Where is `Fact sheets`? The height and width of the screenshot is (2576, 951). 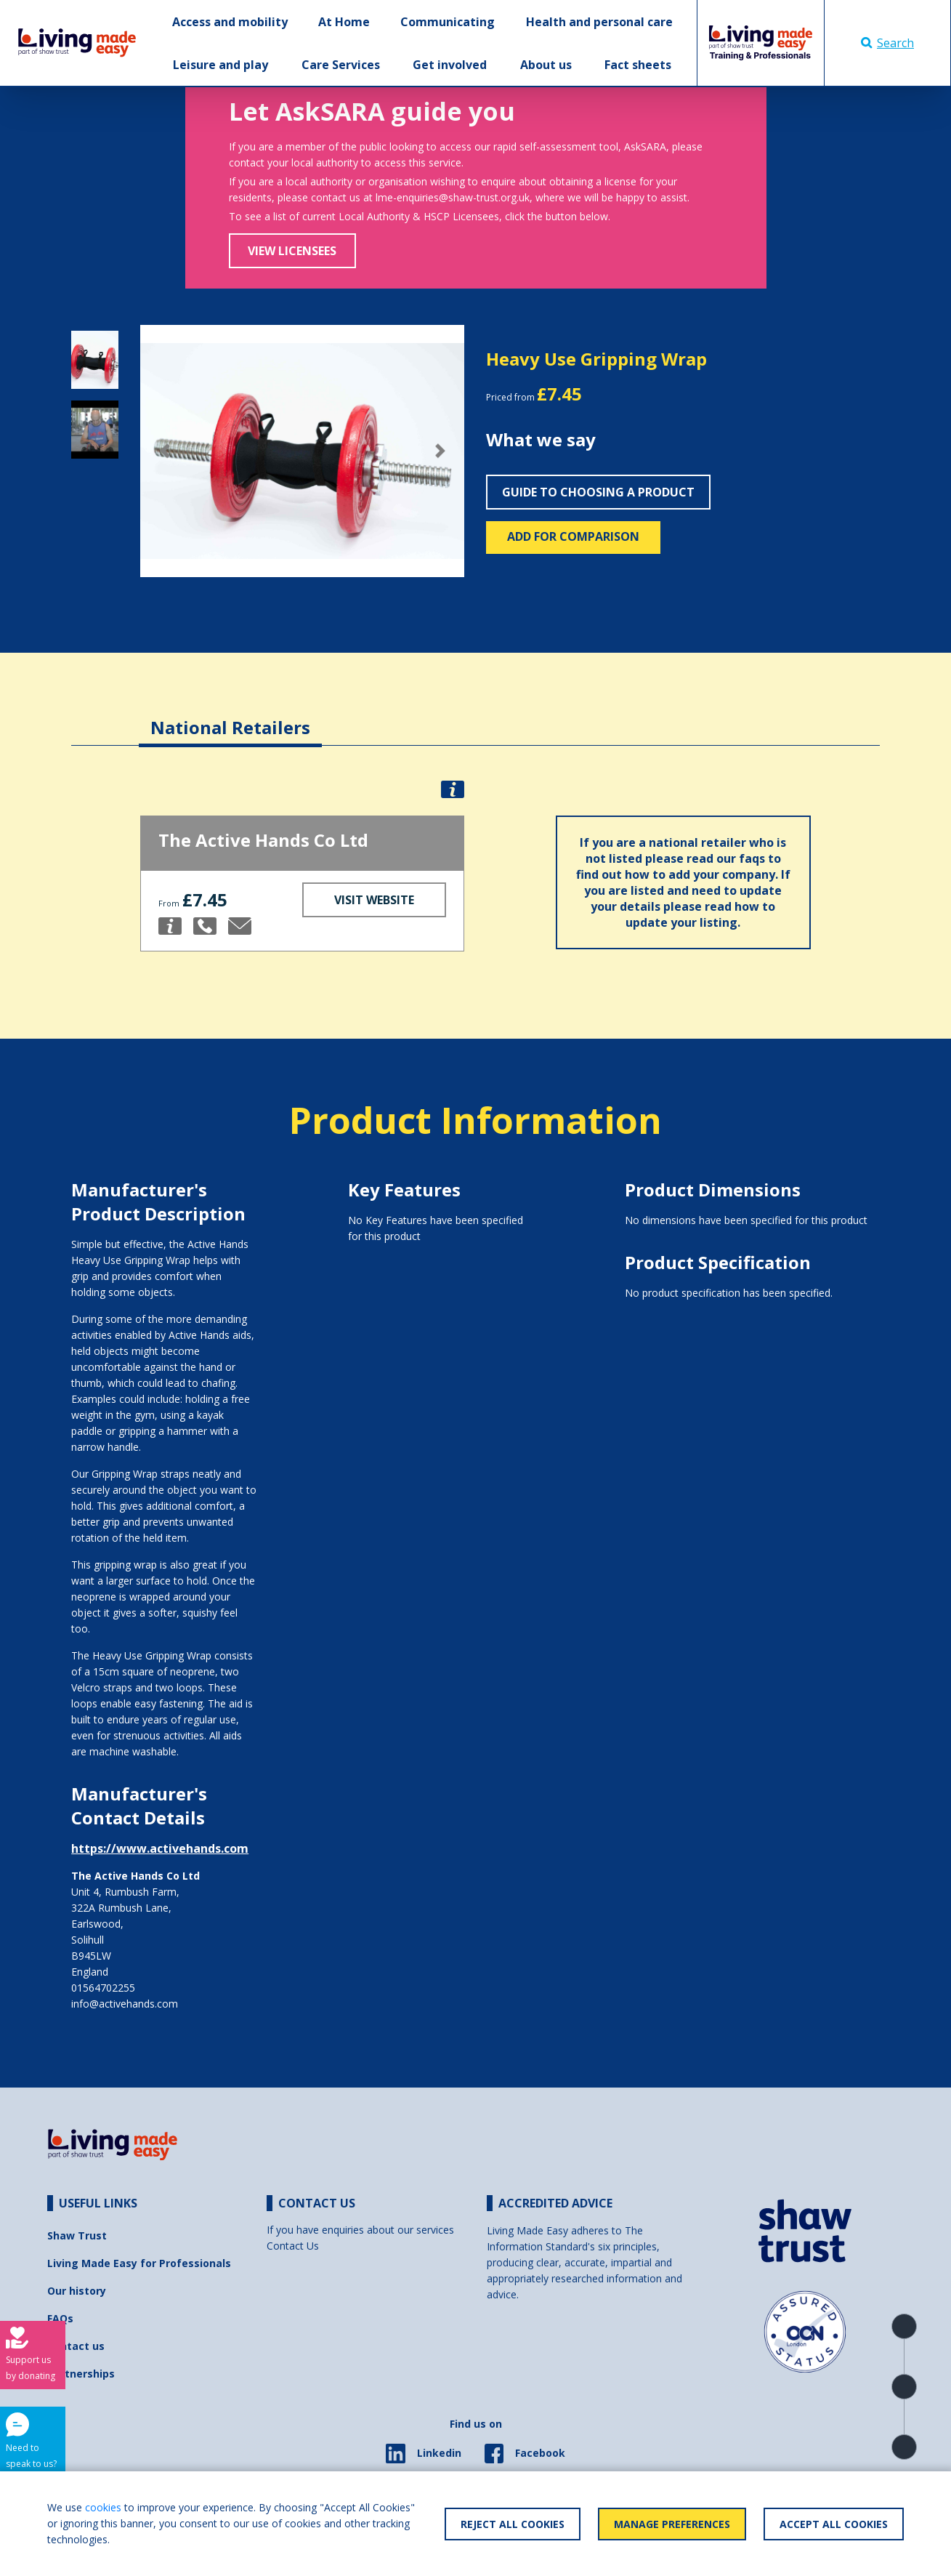 Fact sheets is located at coordinates (637, 65).